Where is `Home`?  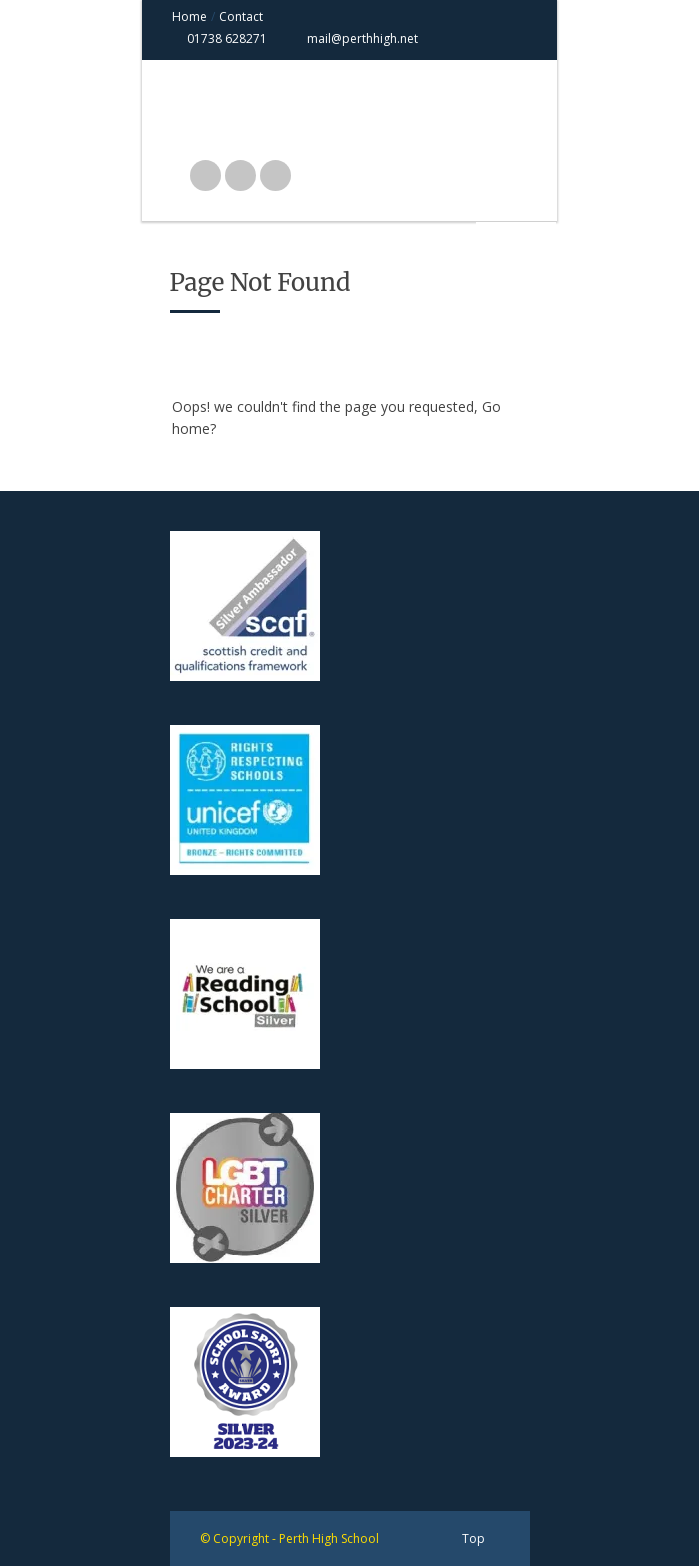 Home is located at coordinates (189, 16).